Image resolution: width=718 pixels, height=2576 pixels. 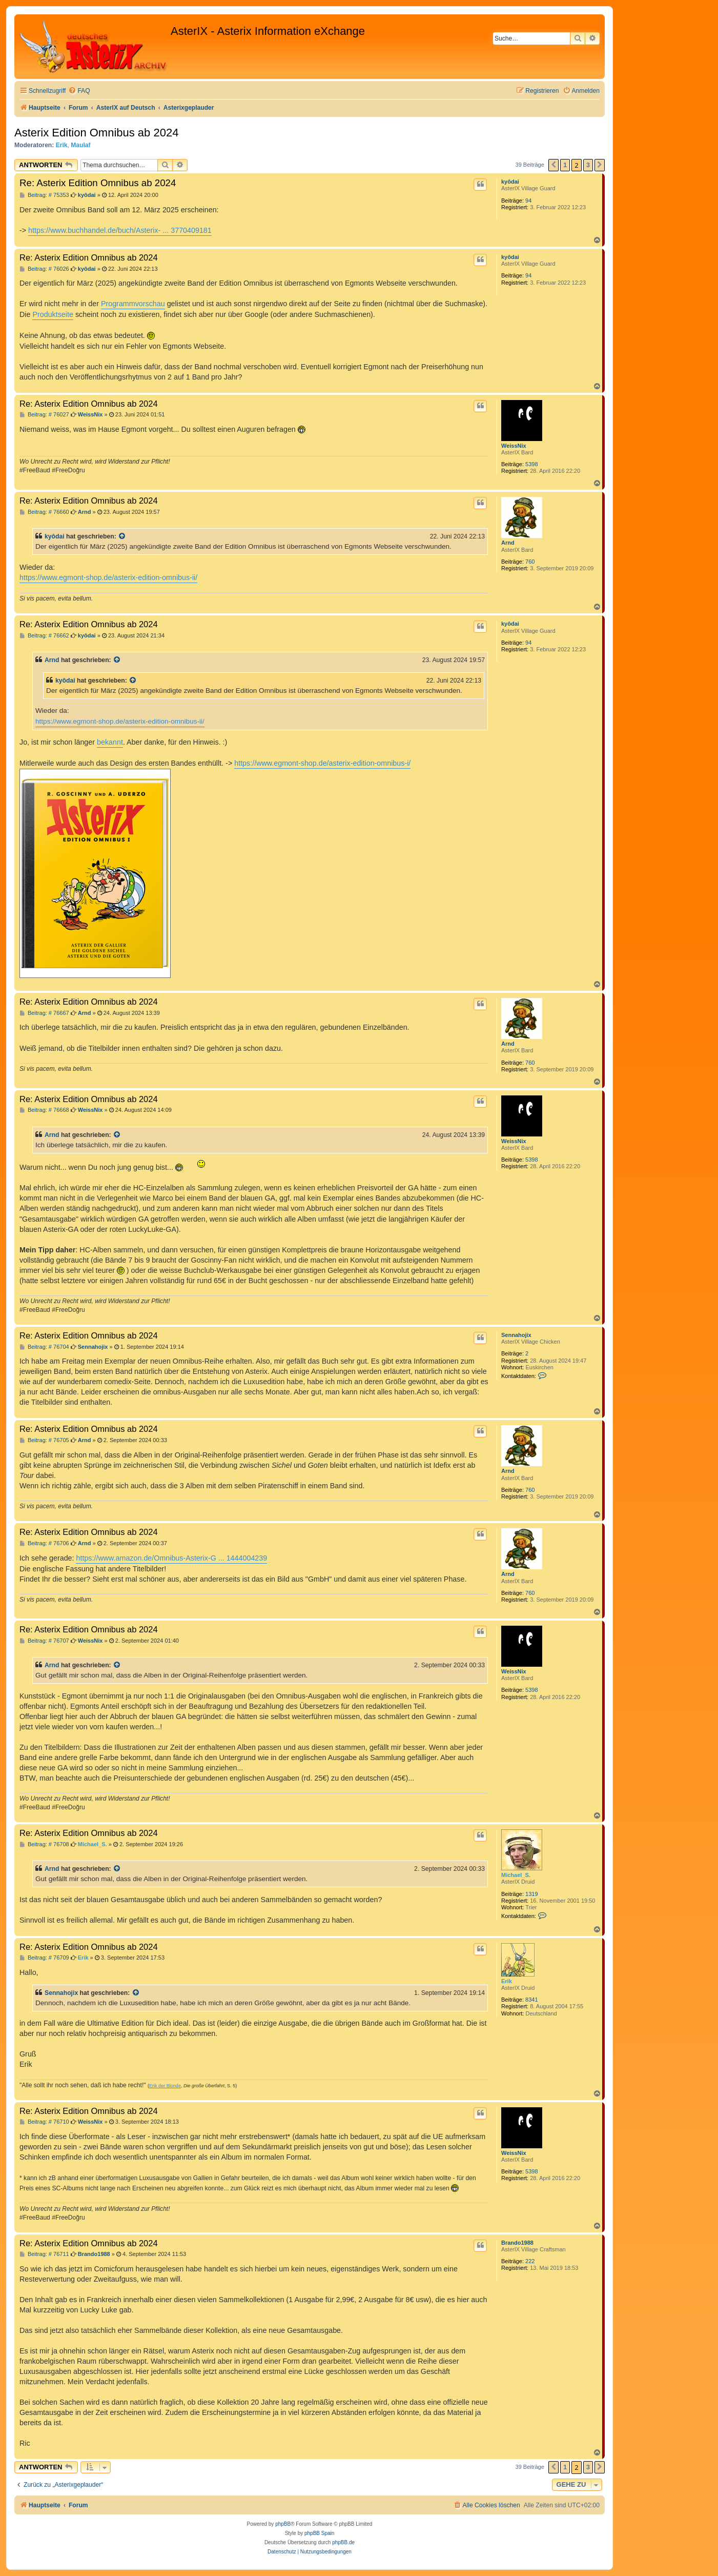 I want to click on Michael_S., so click(x=515, y=1875).